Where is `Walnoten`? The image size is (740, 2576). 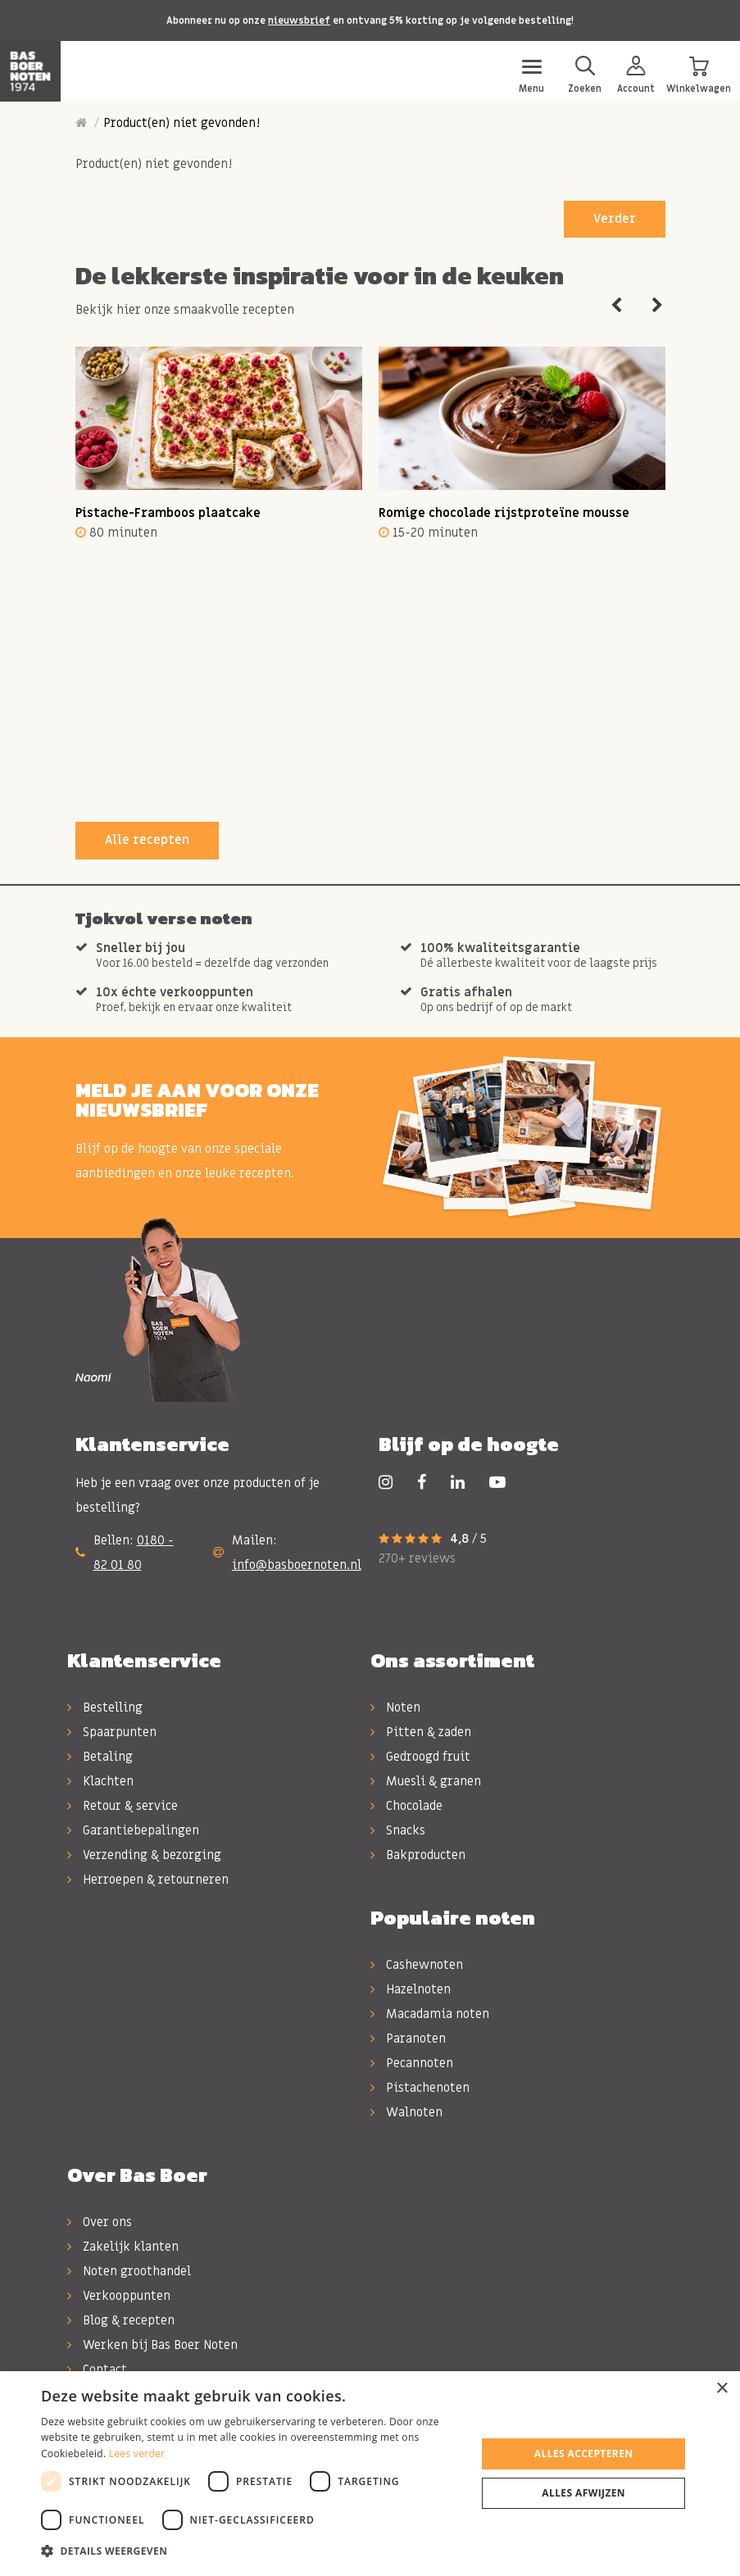
Walnoten is located at coordinates (406, 2112).